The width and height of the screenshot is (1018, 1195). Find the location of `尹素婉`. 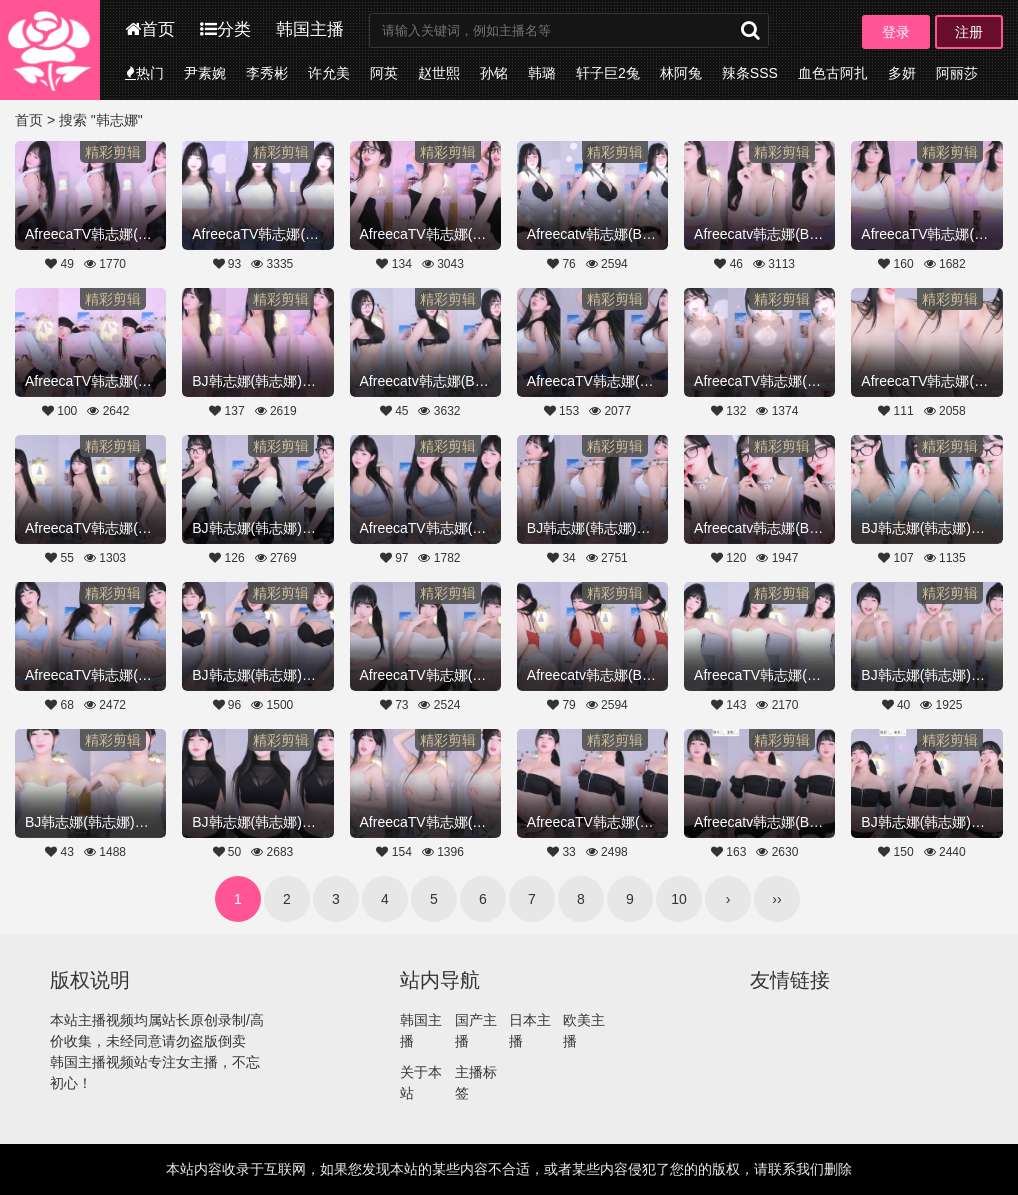

尹素婉 is located at coordinates (205, 73).